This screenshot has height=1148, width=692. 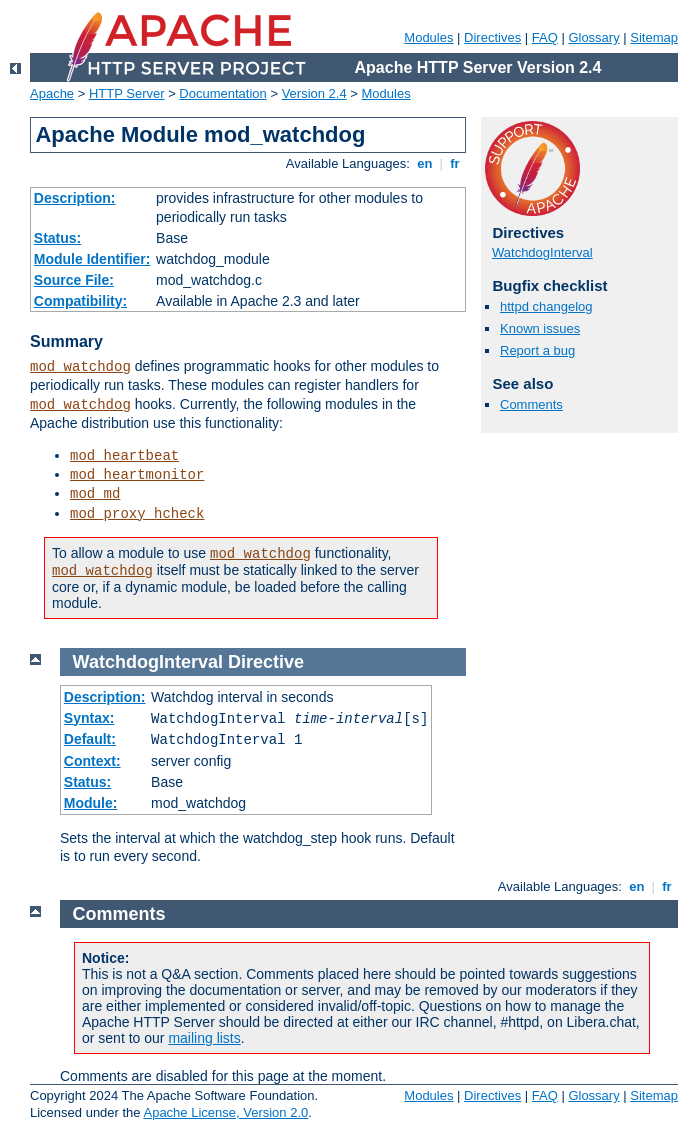 What do you see at coordinates (95, 494) in the screenshot?
I see `mod_md` at bounding box center [95, 494].